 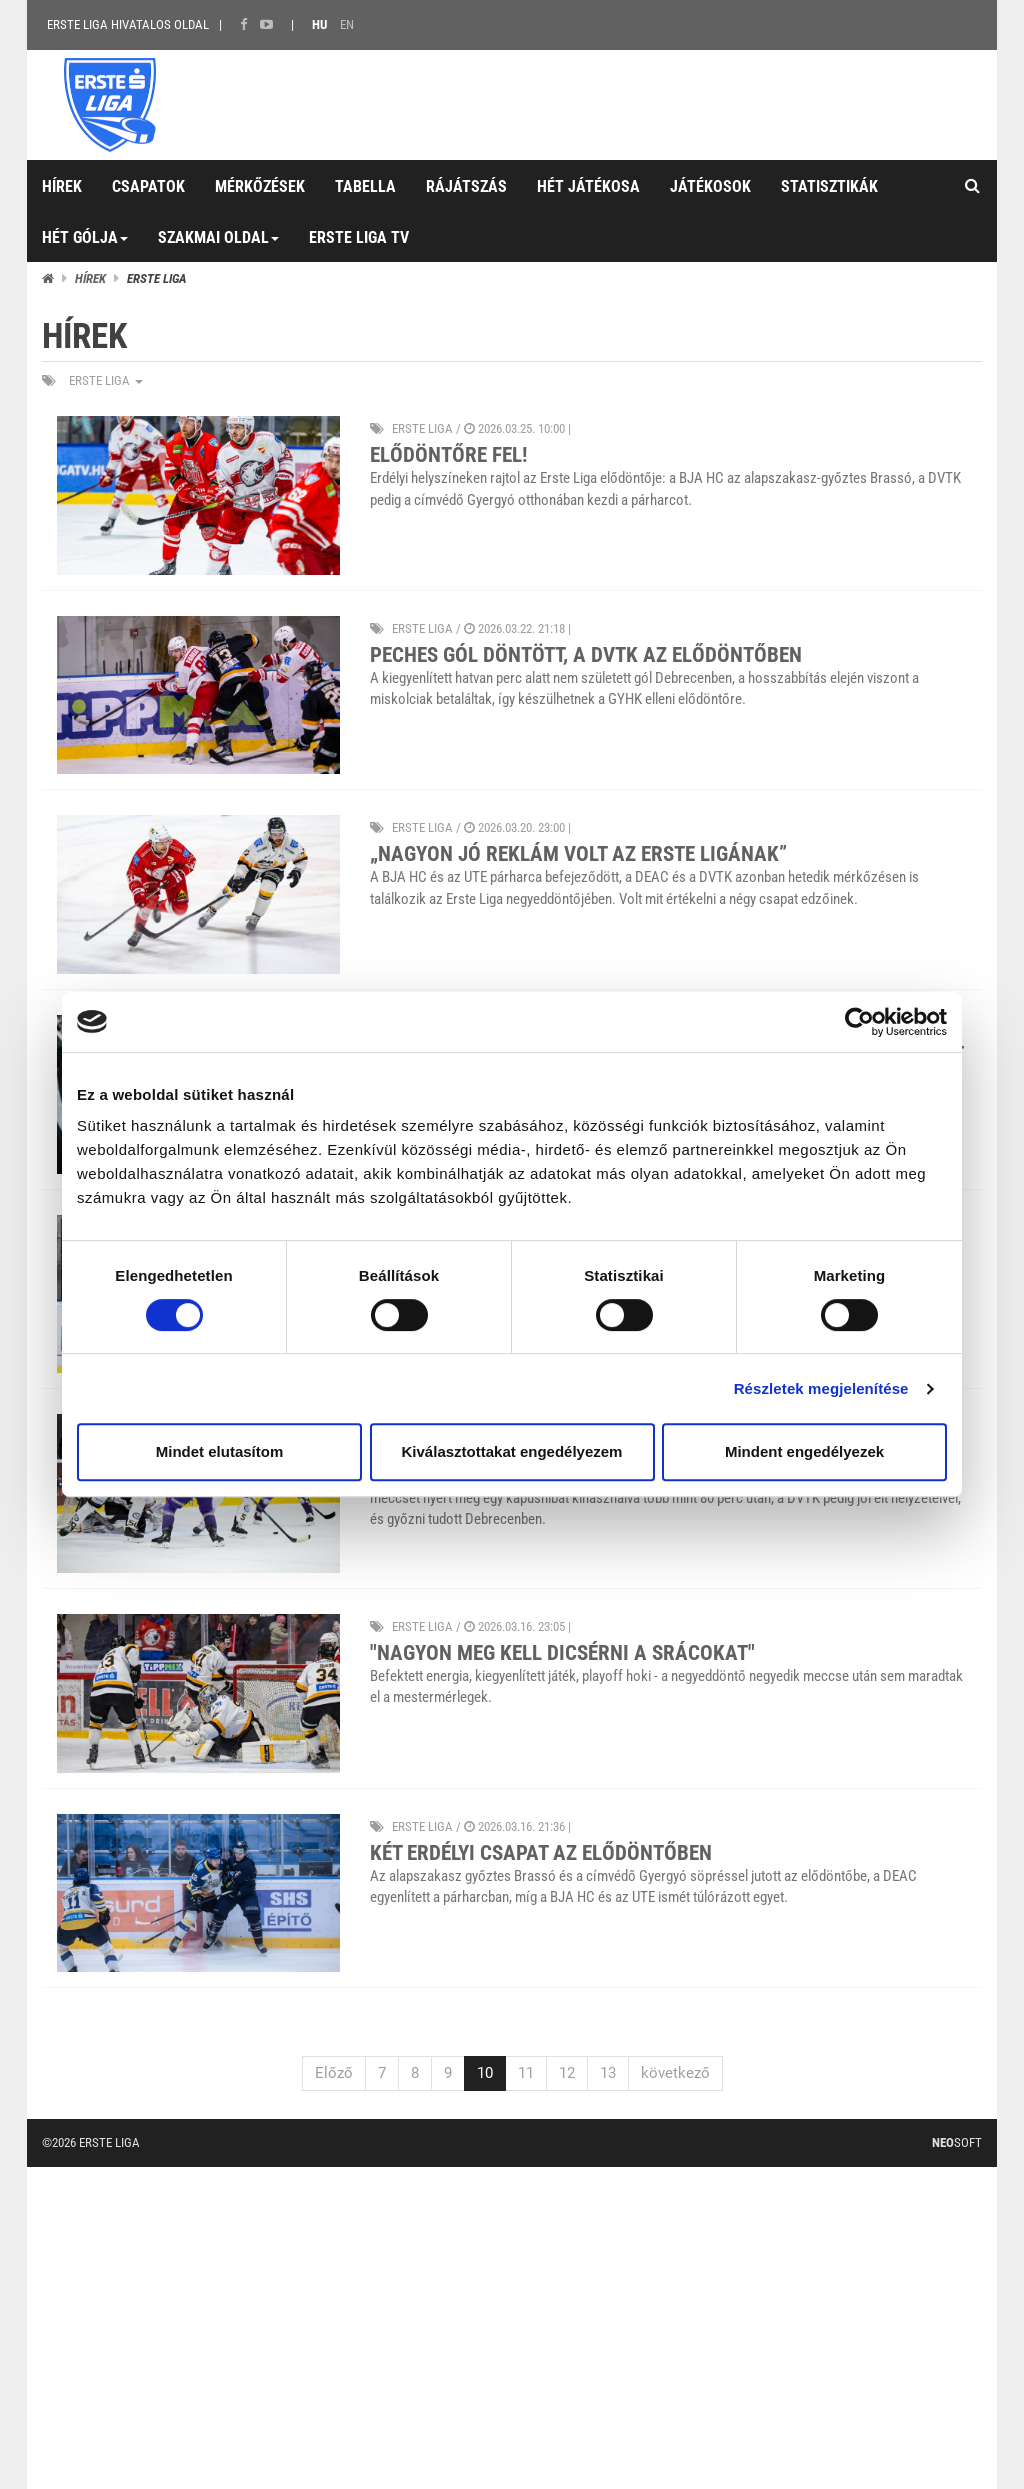 What do you see at coordinates (821, 1388) in the screenshot?
I see `Részletek megjelenítése` at bounding box center [821, 1388].